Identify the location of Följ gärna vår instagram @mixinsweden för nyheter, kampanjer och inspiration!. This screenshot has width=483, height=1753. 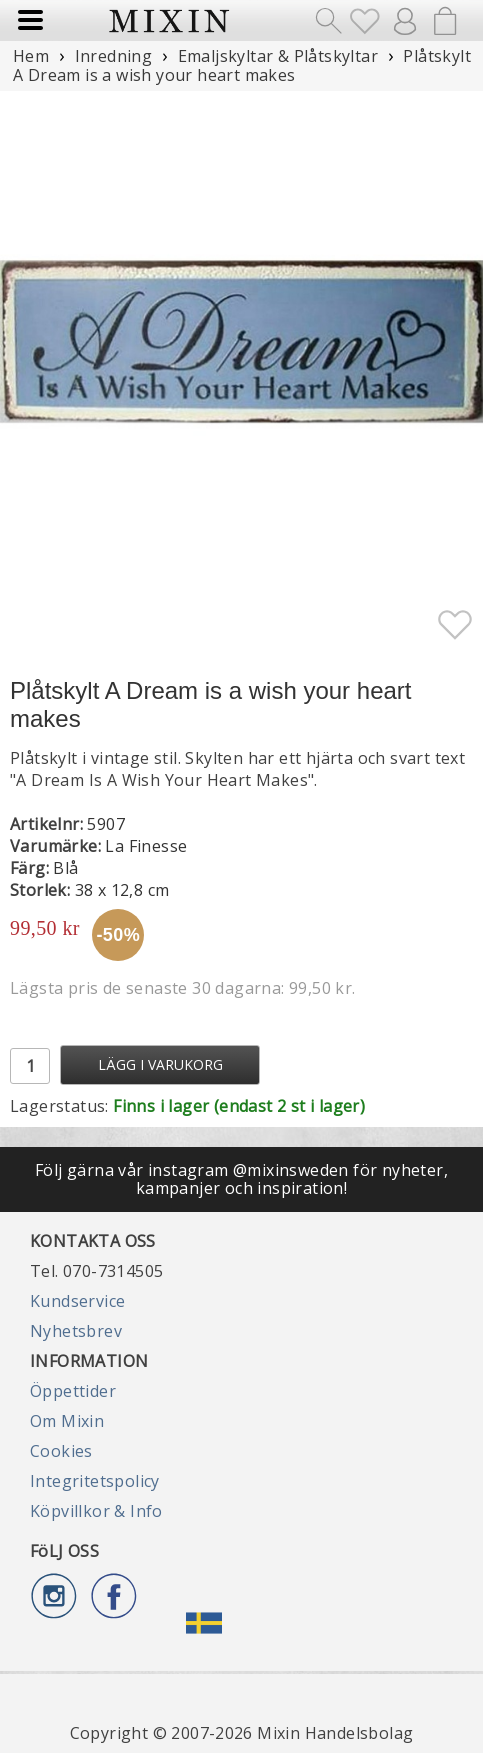
(241, 1179).